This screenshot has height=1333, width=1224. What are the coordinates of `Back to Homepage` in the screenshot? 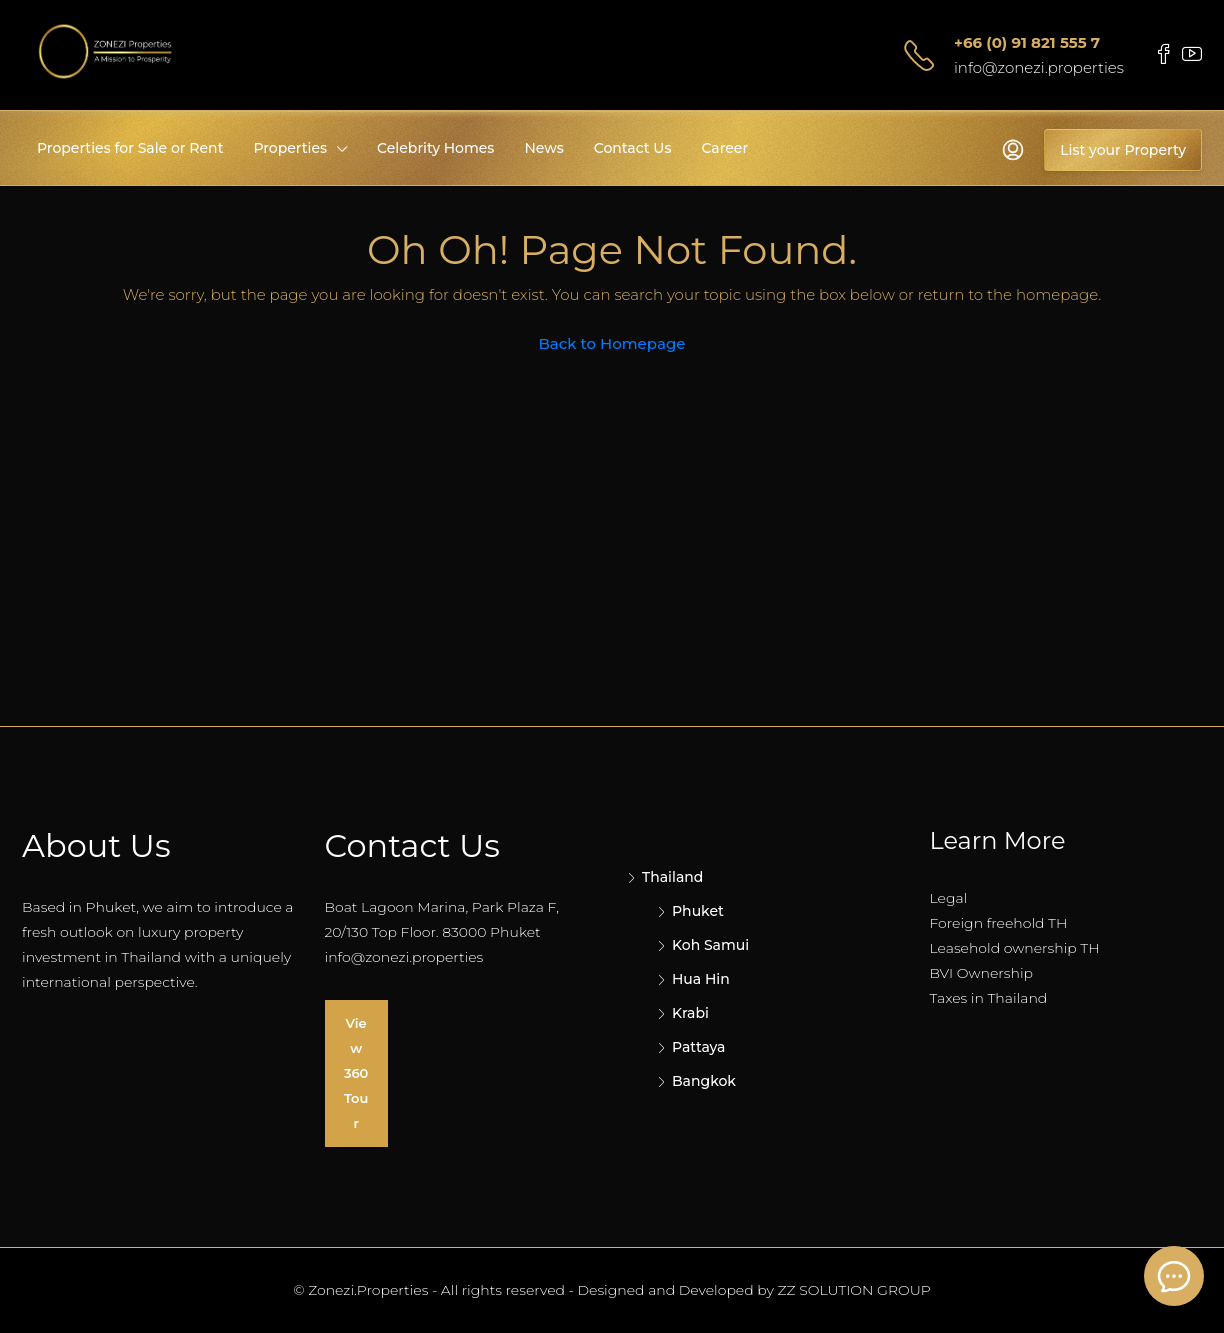 It's located at (612, 343).